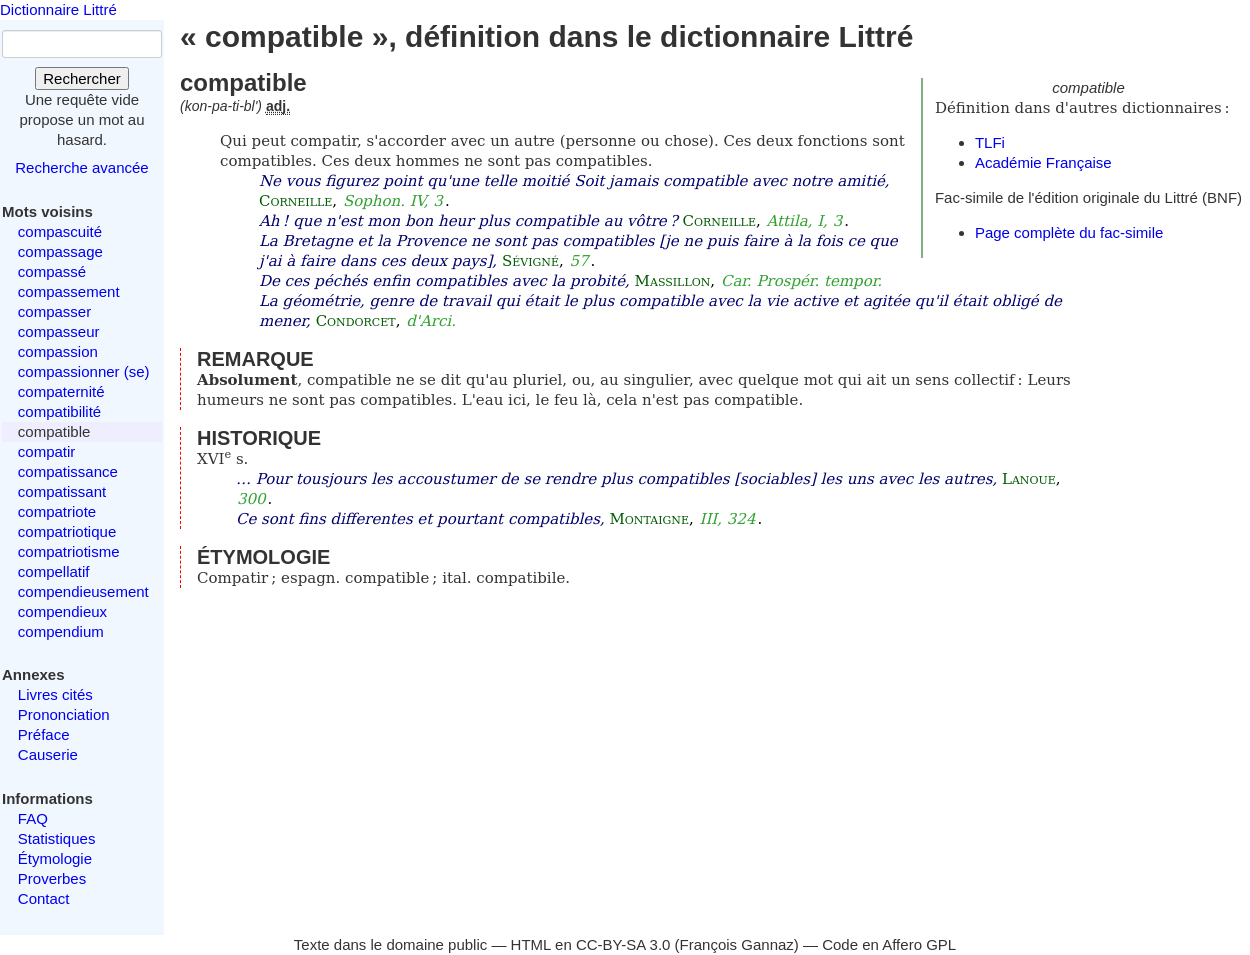  What do you see at coordinates (64, 714) in the screenshot?
I see `Prononciation` at bounding box center [64, 714].